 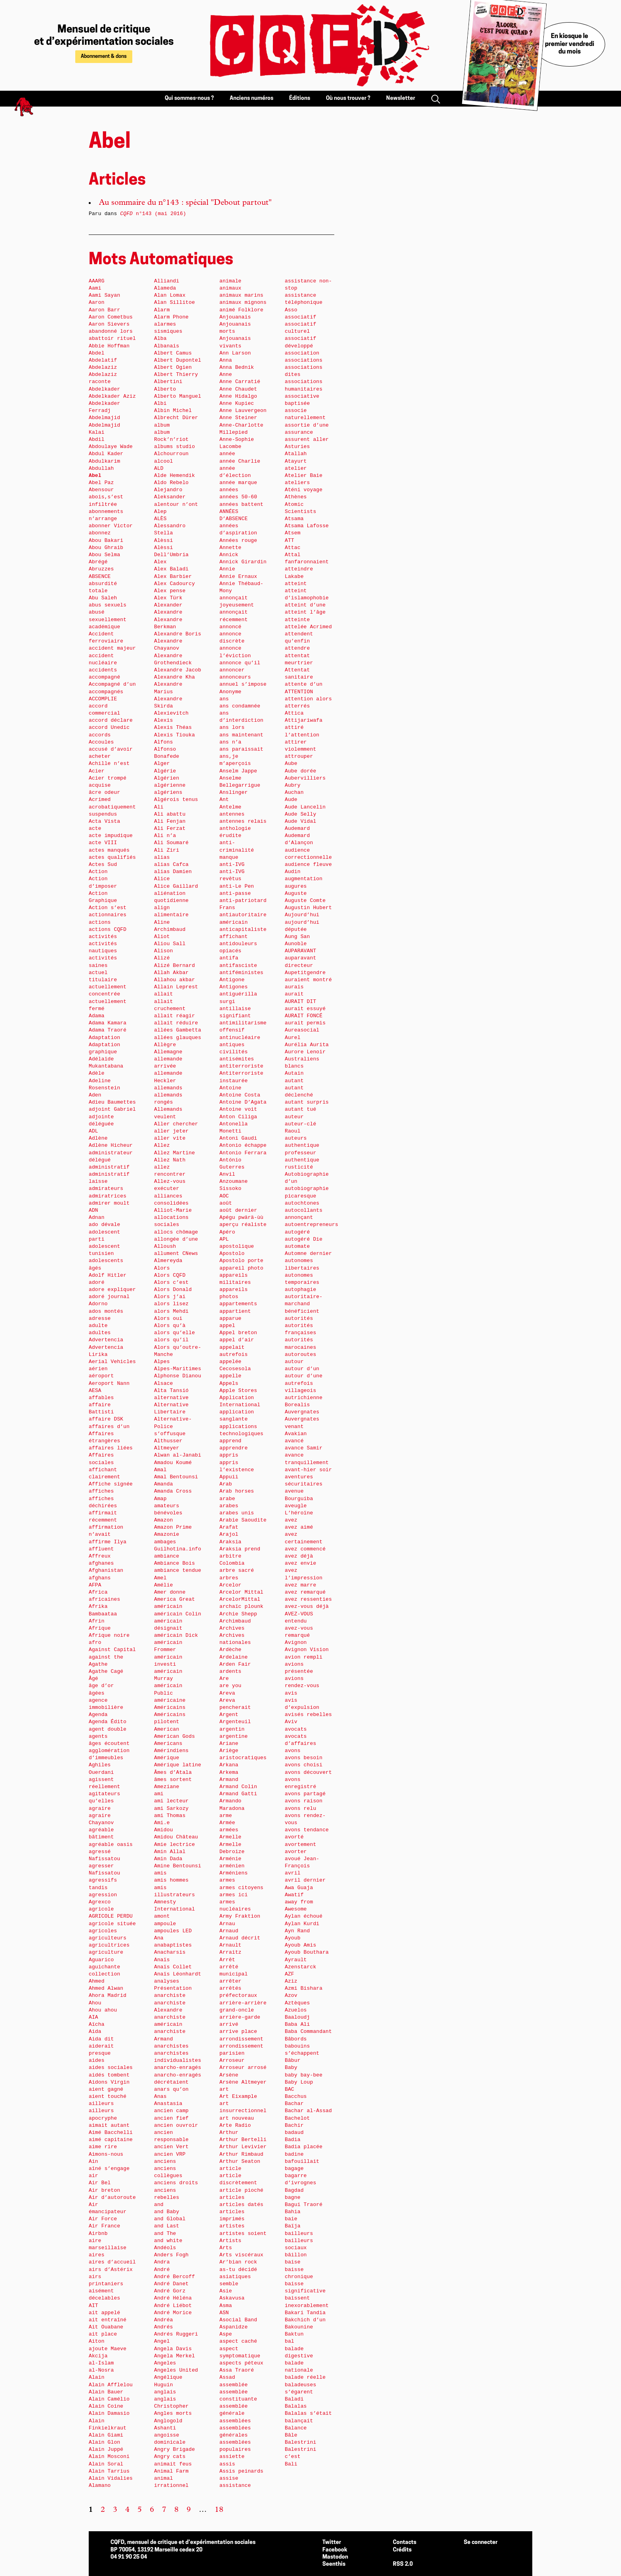 I want to click on Ant, so click(x=224, y=800).